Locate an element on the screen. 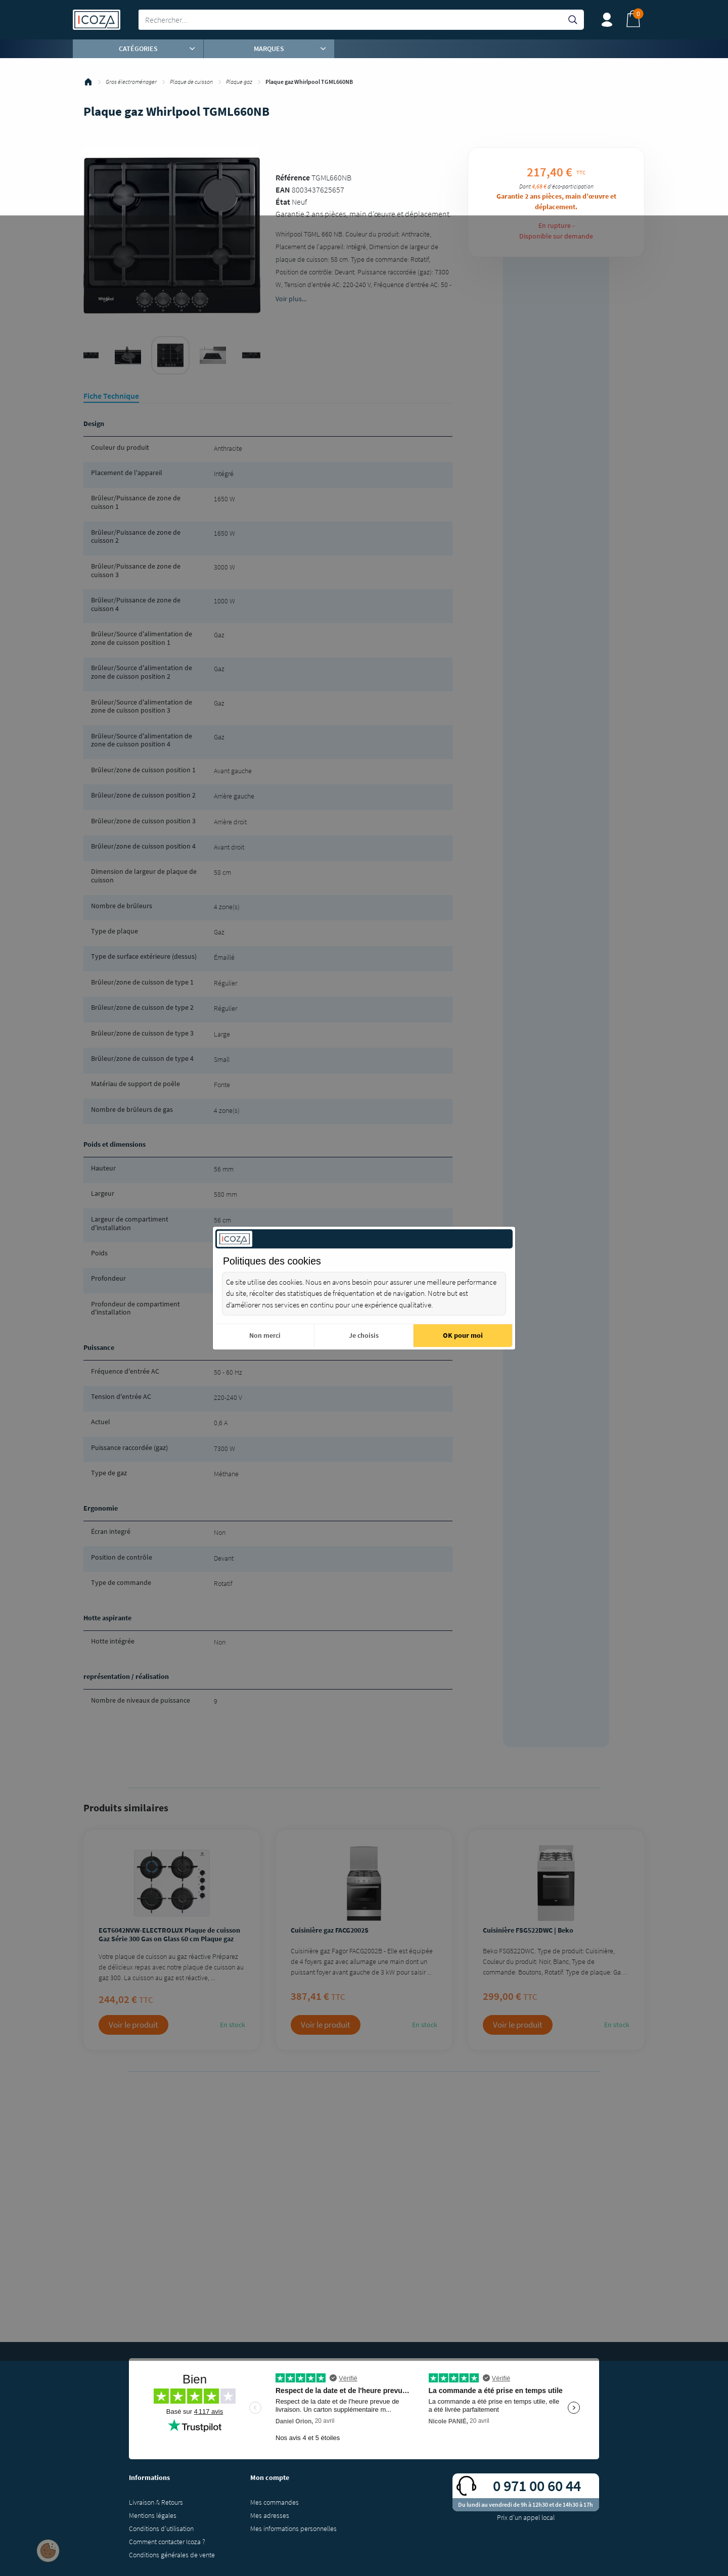  OK pour moi is located at coordinates (463, 1335).